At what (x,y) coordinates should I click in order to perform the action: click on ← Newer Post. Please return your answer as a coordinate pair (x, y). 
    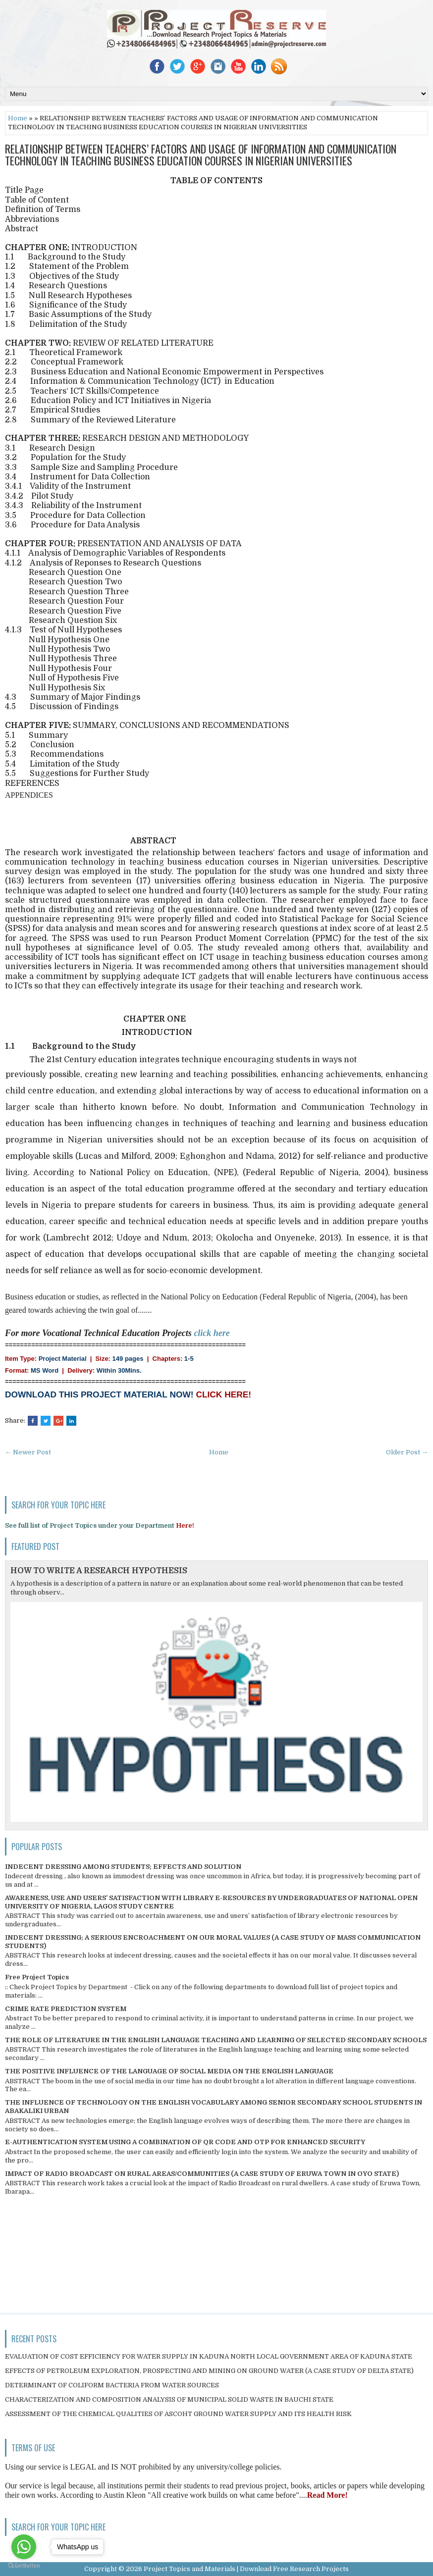
    Looking at the image, I should click on (28, 1452).